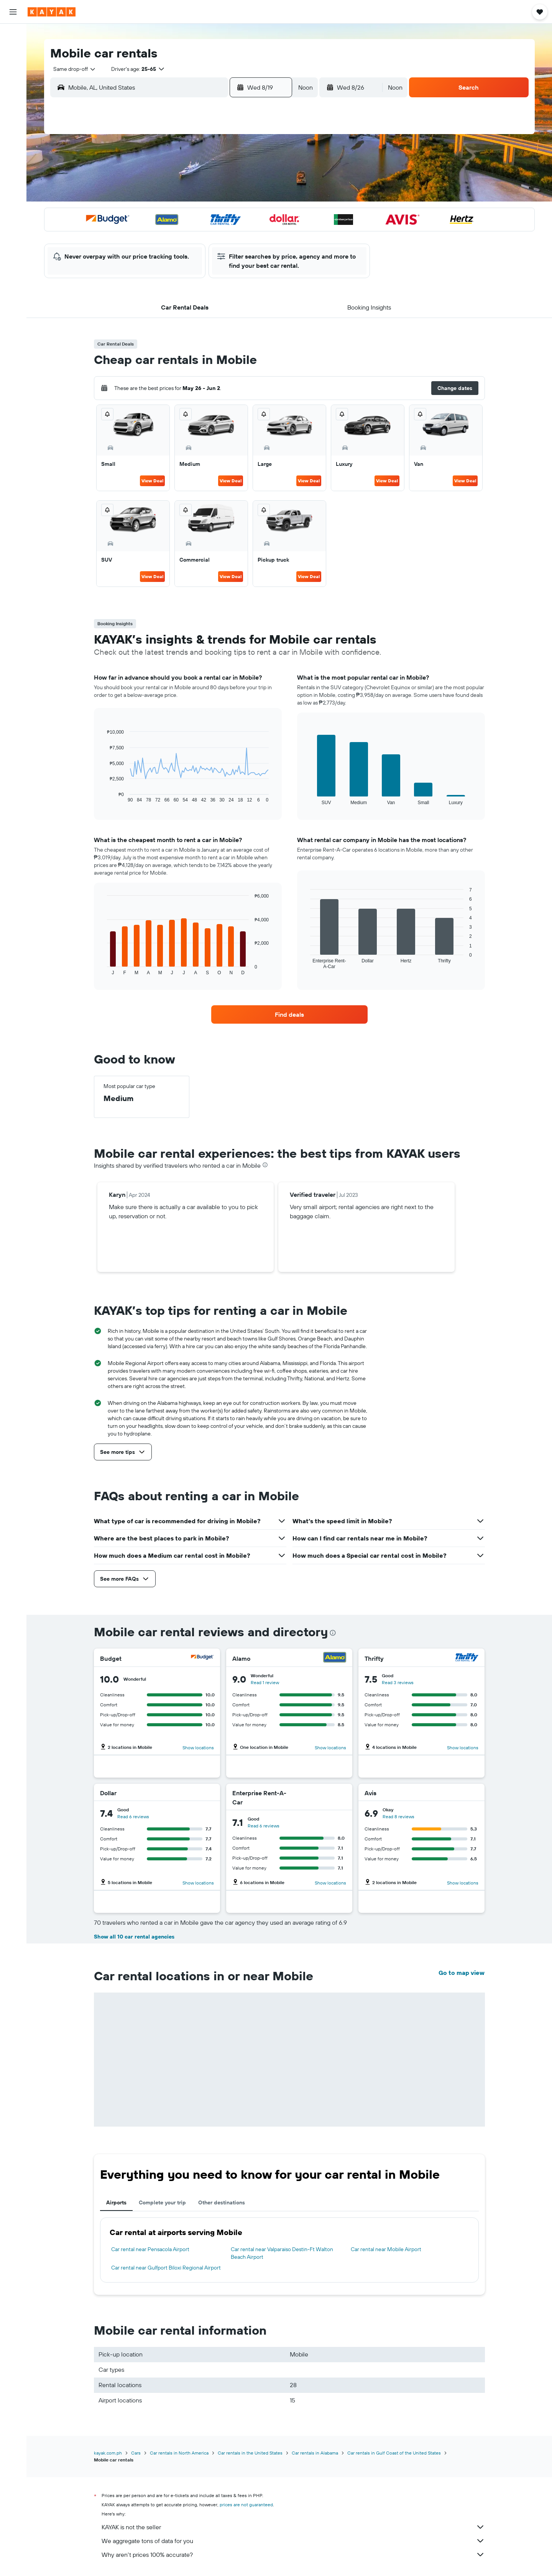 This screenshot has height=2576, width=552. What do you see at coordinates (153, 232) in the screenshot?
I see `23 [button]` at bounding box center [153, 232].